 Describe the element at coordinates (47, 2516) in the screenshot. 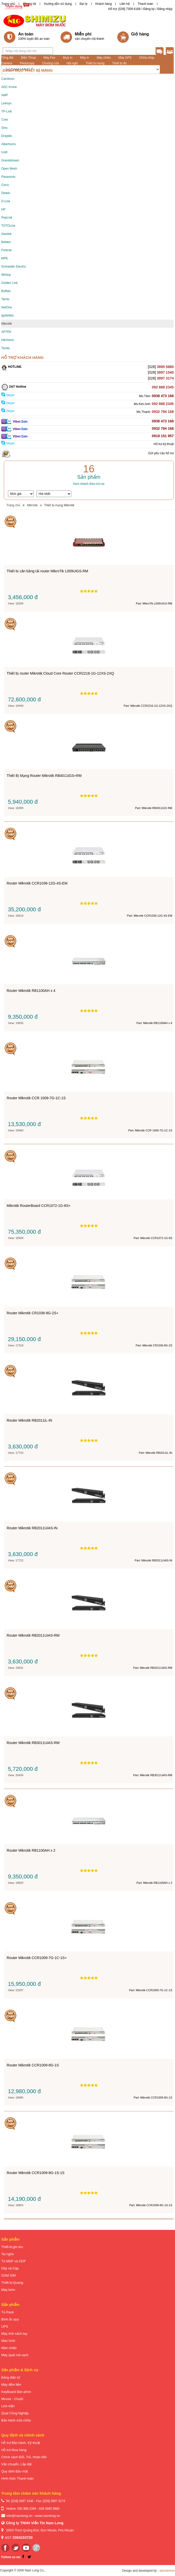

I see `www.namlong.vn` at that location.